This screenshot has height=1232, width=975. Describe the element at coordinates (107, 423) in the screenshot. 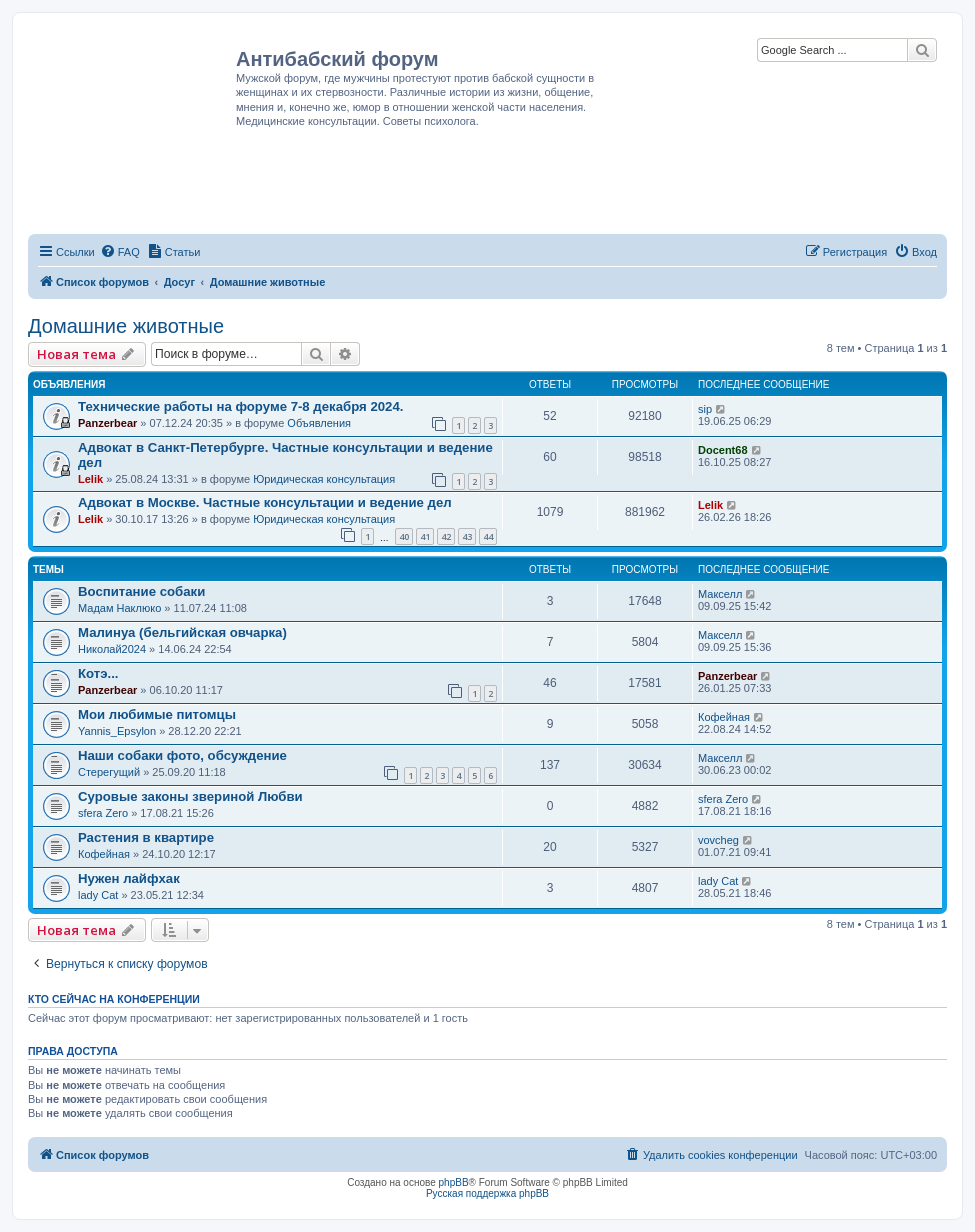

I see `Panzerbear` at that location.